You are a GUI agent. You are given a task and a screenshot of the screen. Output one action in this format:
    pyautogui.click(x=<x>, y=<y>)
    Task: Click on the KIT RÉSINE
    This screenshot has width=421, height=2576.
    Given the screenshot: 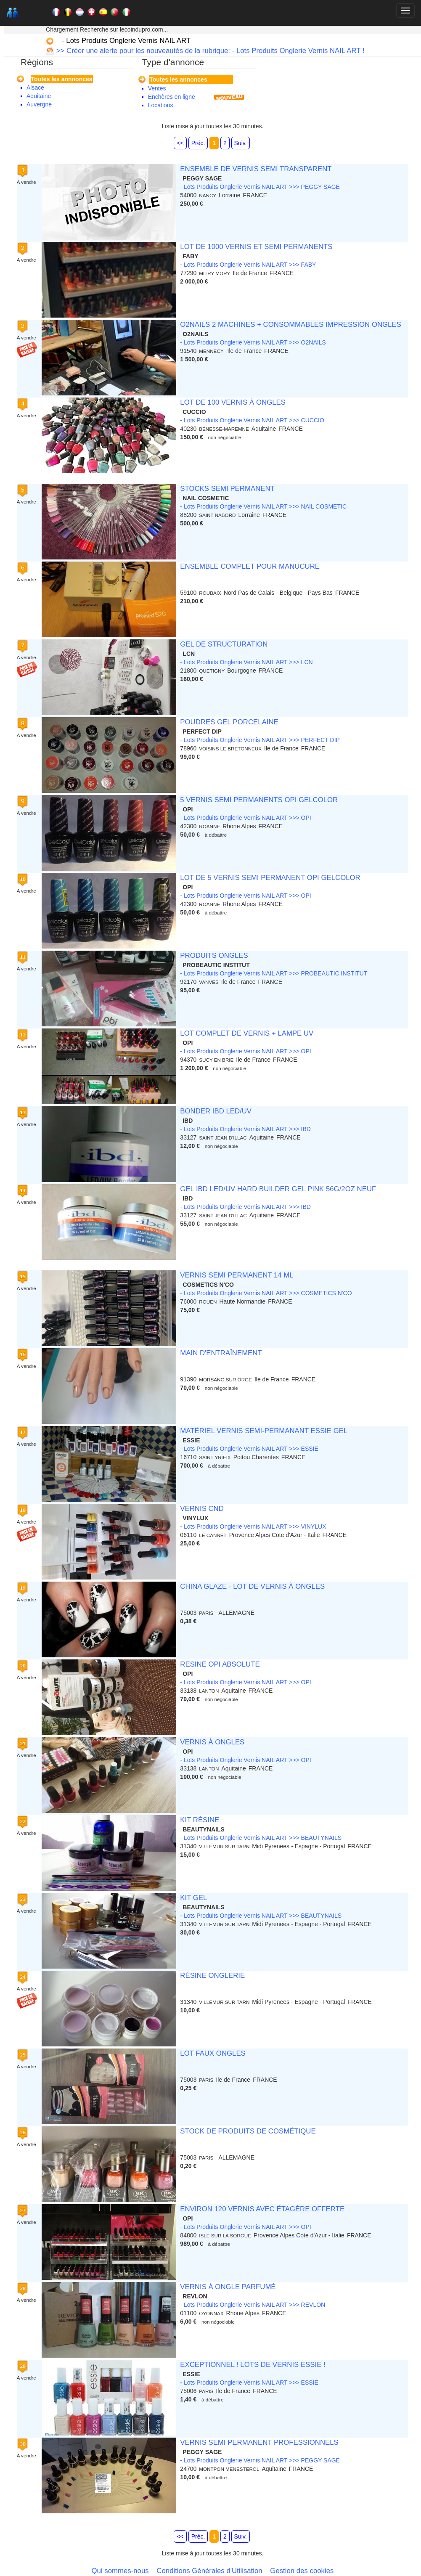 What is the action you would take?
    pyautogui.click(x=199, y=1820)
    